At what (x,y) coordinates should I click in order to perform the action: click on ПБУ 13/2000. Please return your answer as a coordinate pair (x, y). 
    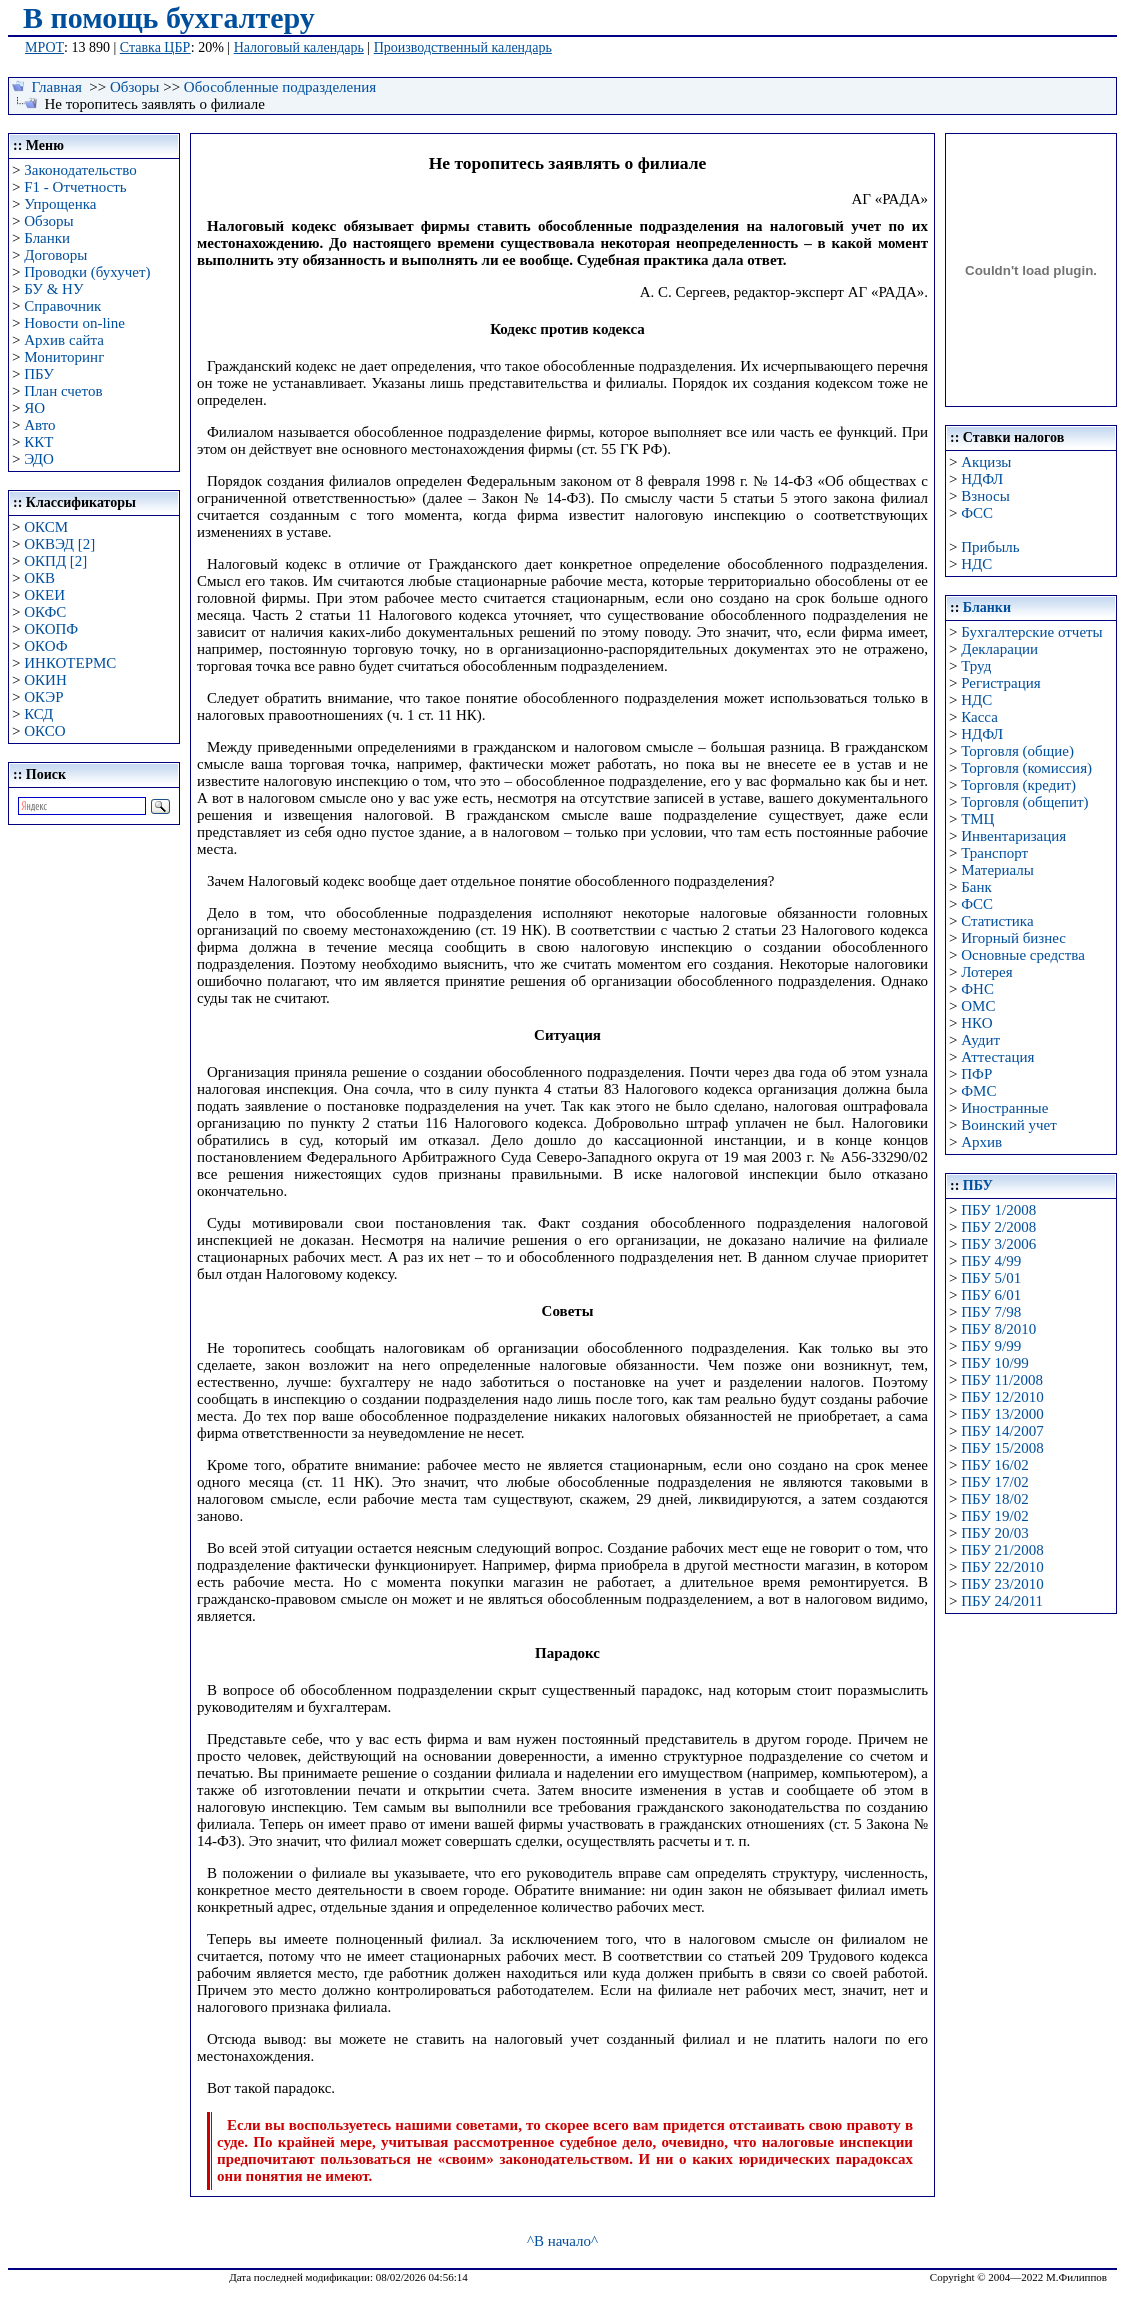
    Looking at the image, I should click on (1002, 1414).